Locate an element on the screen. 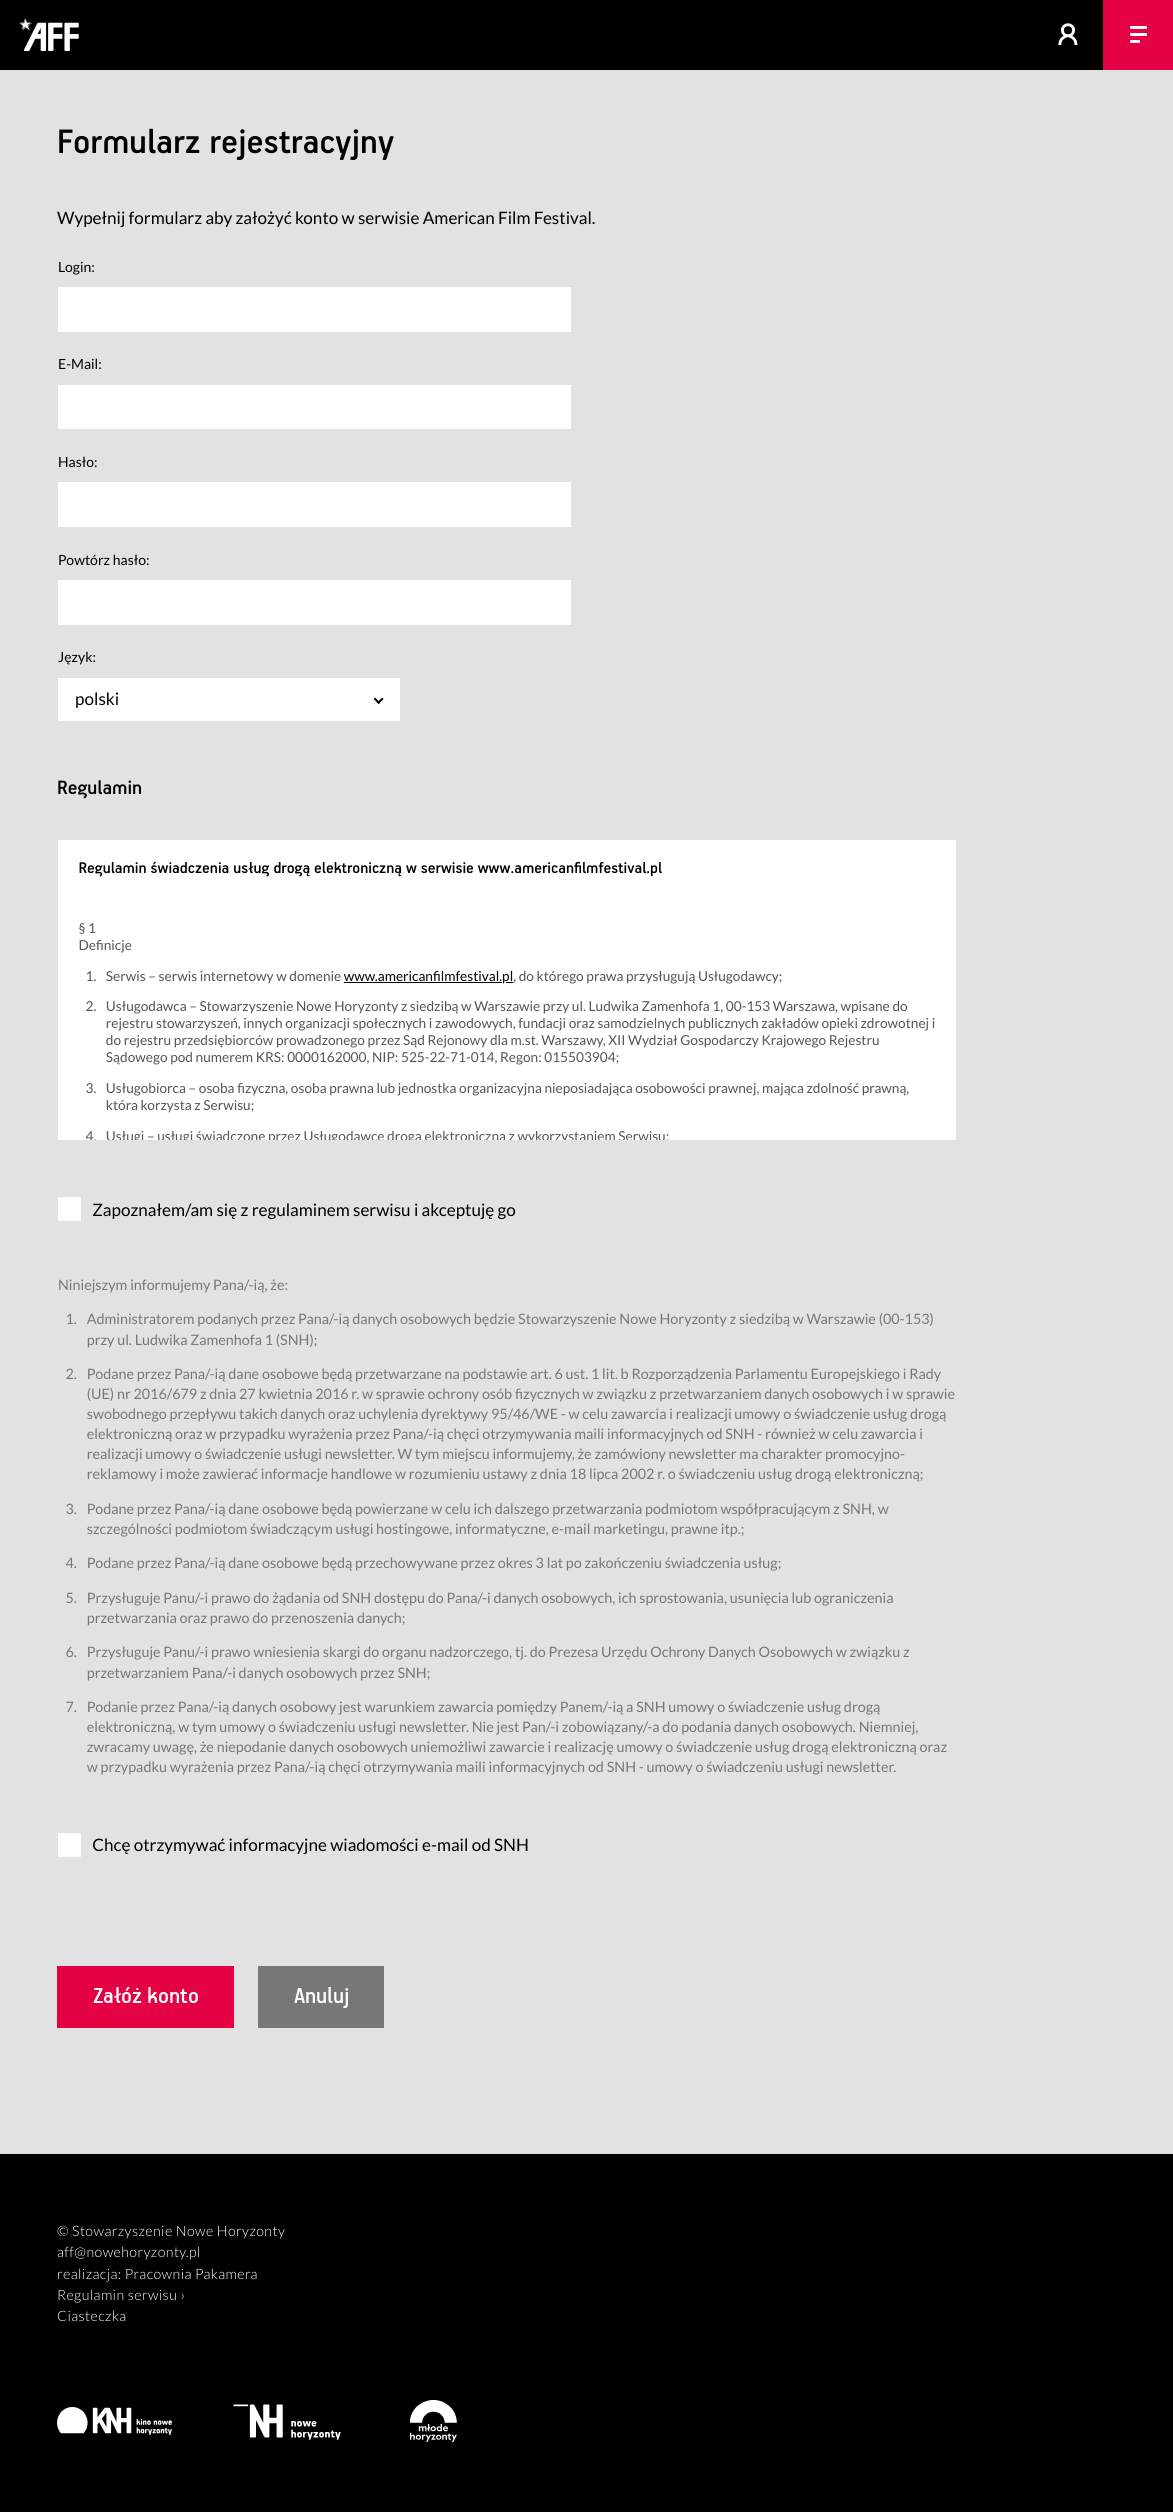 This screenshot has width=1173, height=2512. Login: is located at coordinates (76, 266).